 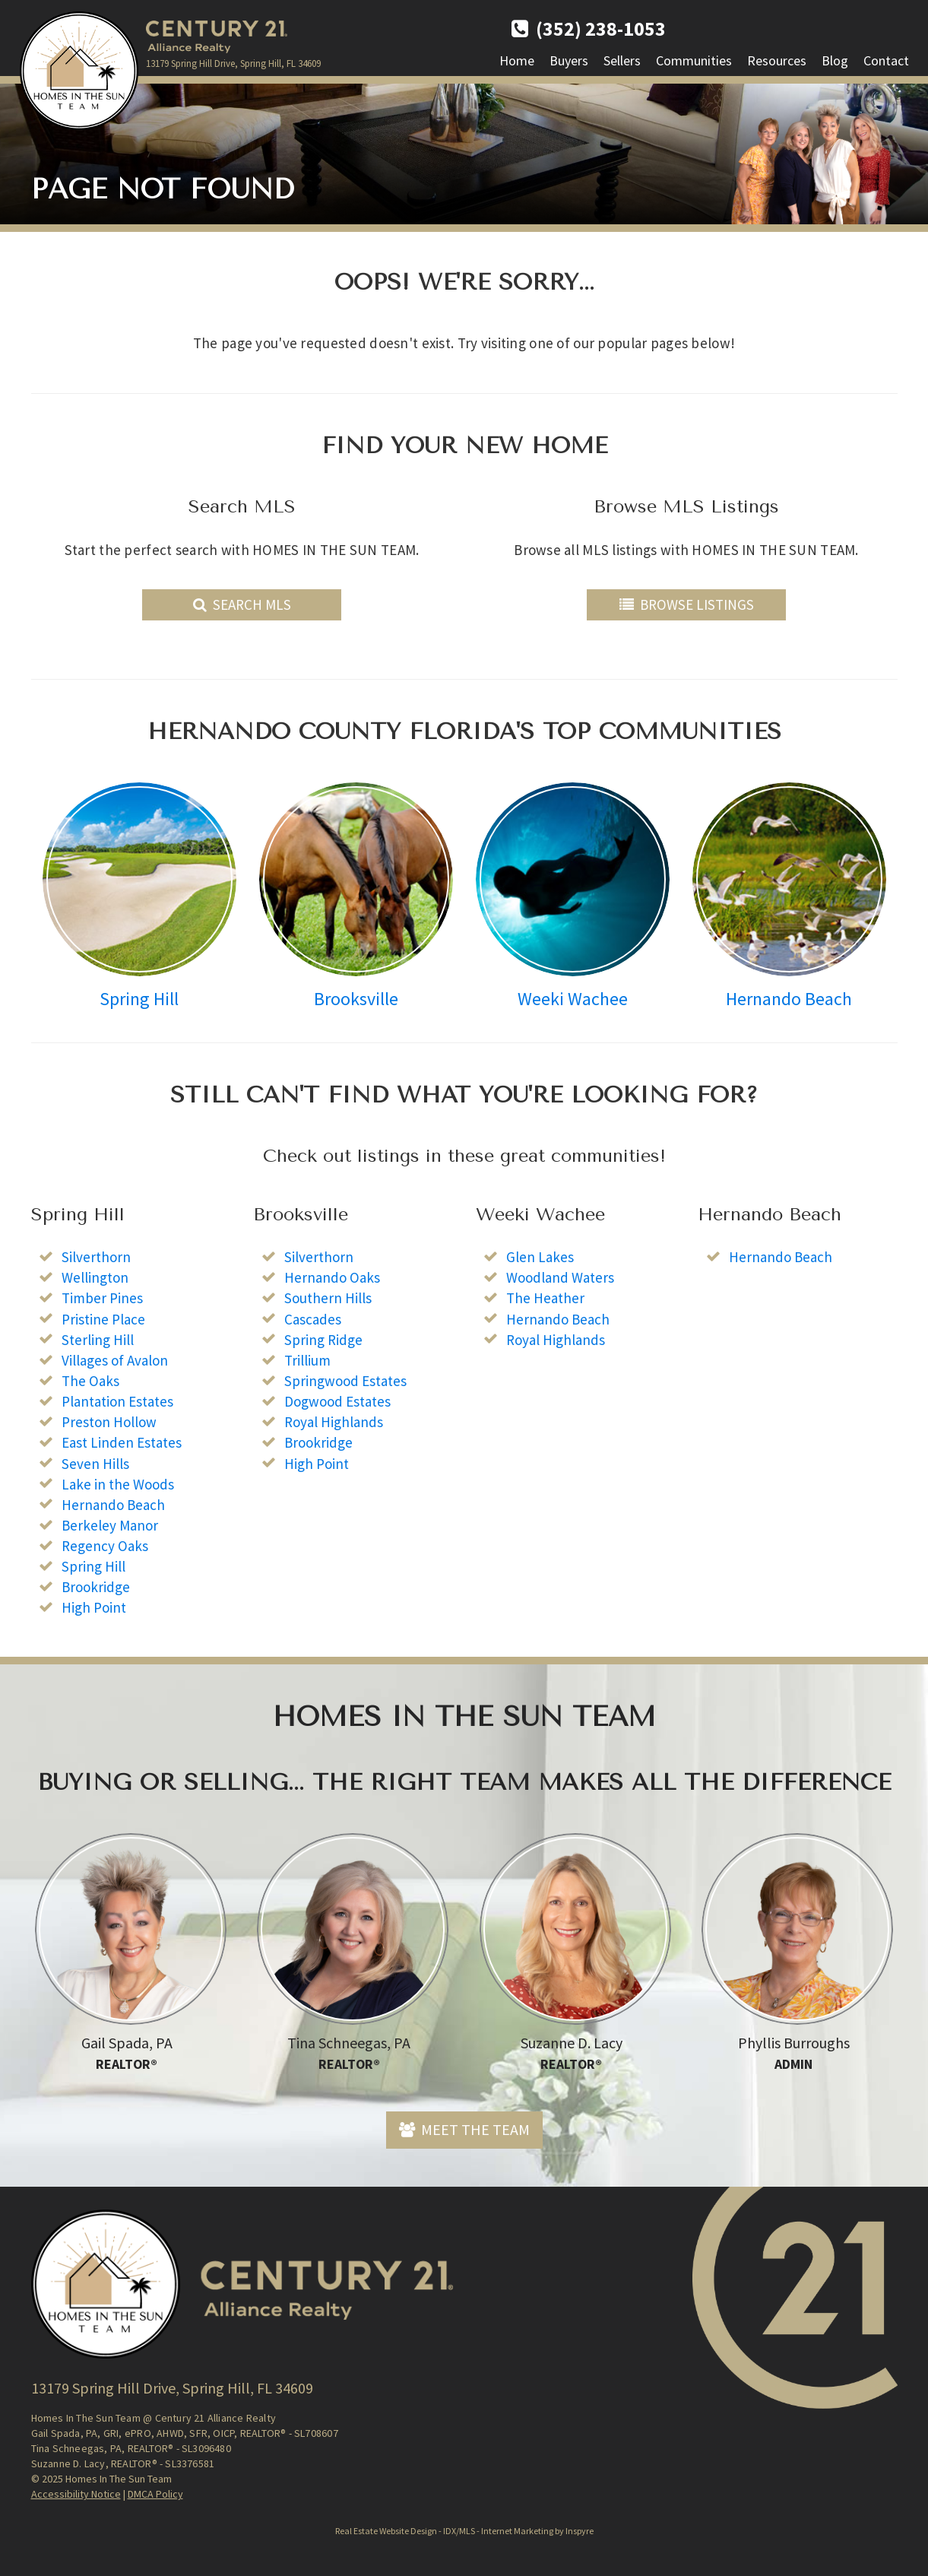 What do you see at coordinates (545, 1298) in the screenshot?
I see `The Heather` at bounding box center [545, 1298].